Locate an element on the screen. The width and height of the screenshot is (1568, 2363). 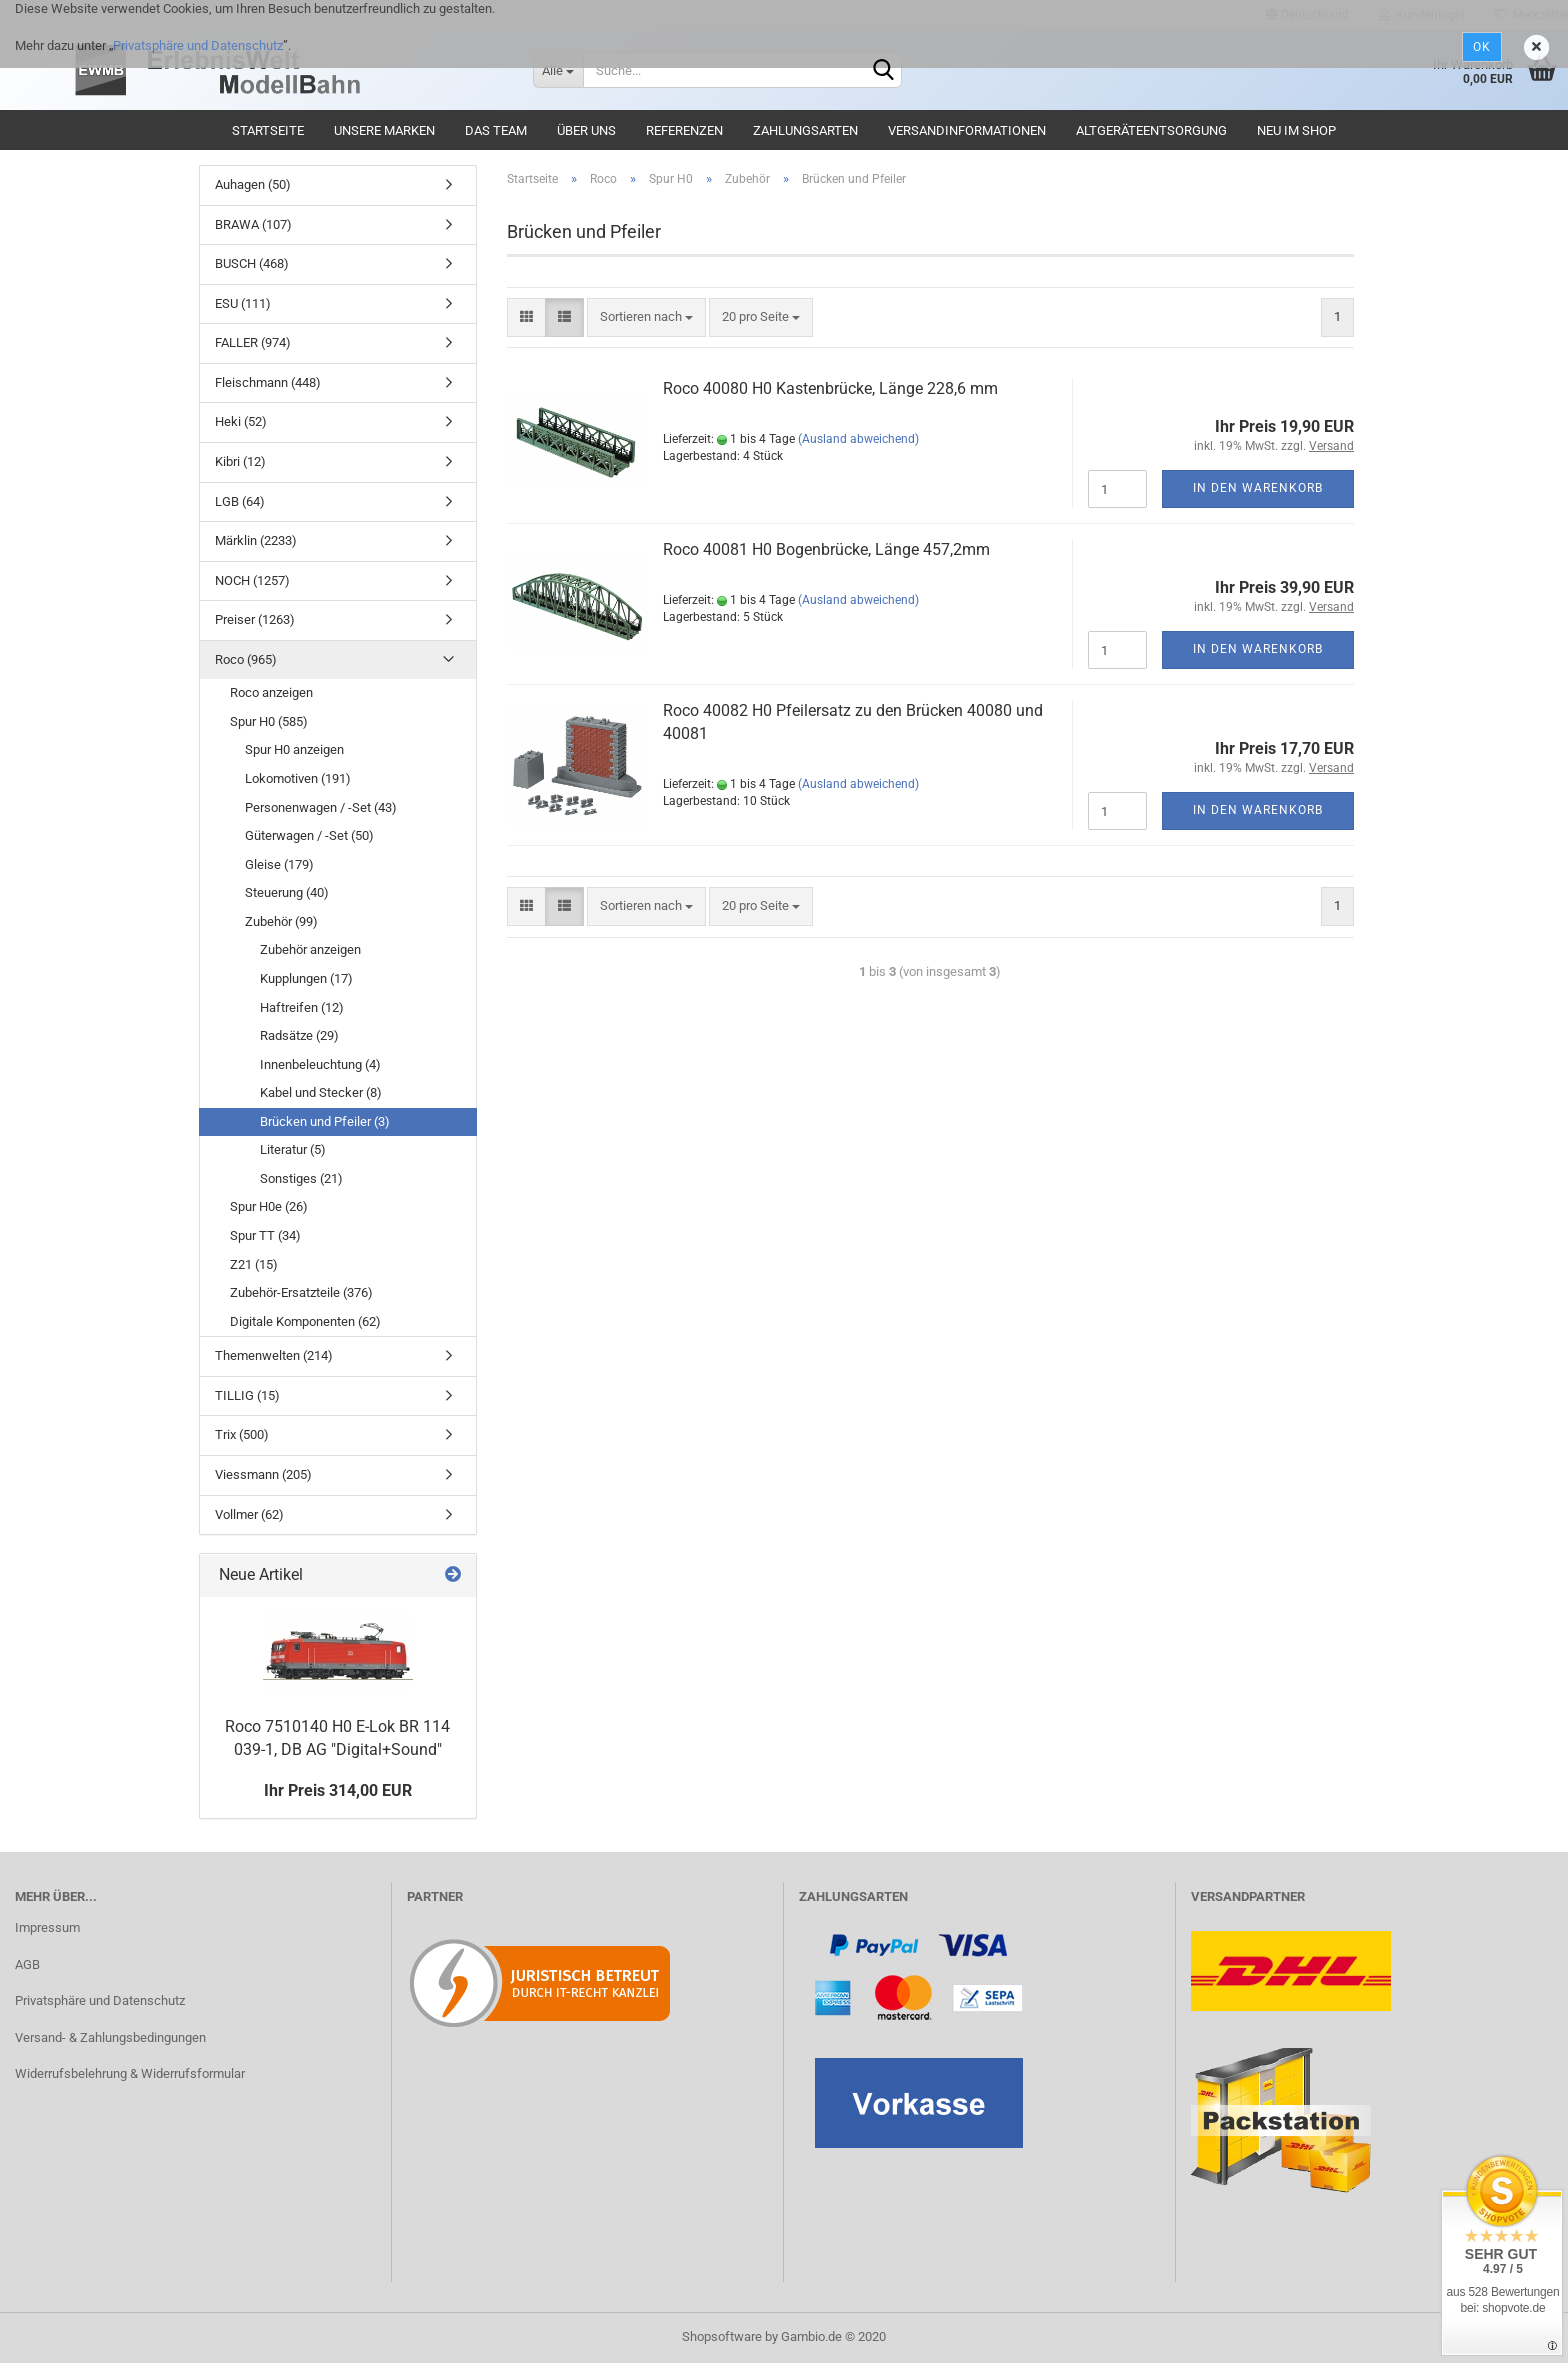
Versand- & Zahlungsbedingungen is located at coordinates (110, 2037).